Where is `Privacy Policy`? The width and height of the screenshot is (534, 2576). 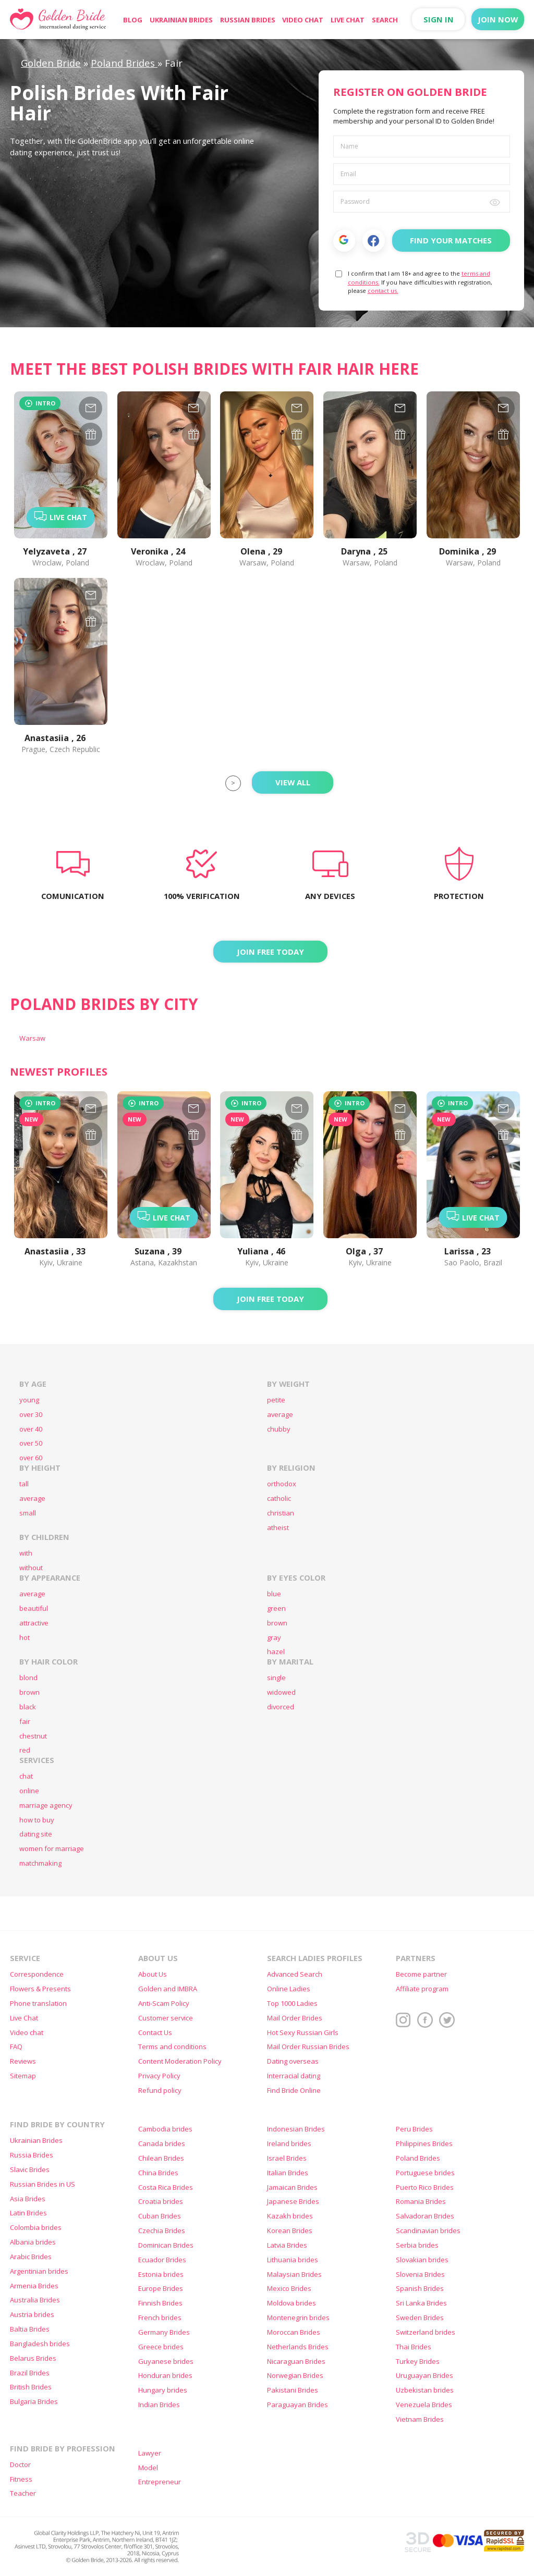 Privacy Policy is located at coordinates (159, 2076).